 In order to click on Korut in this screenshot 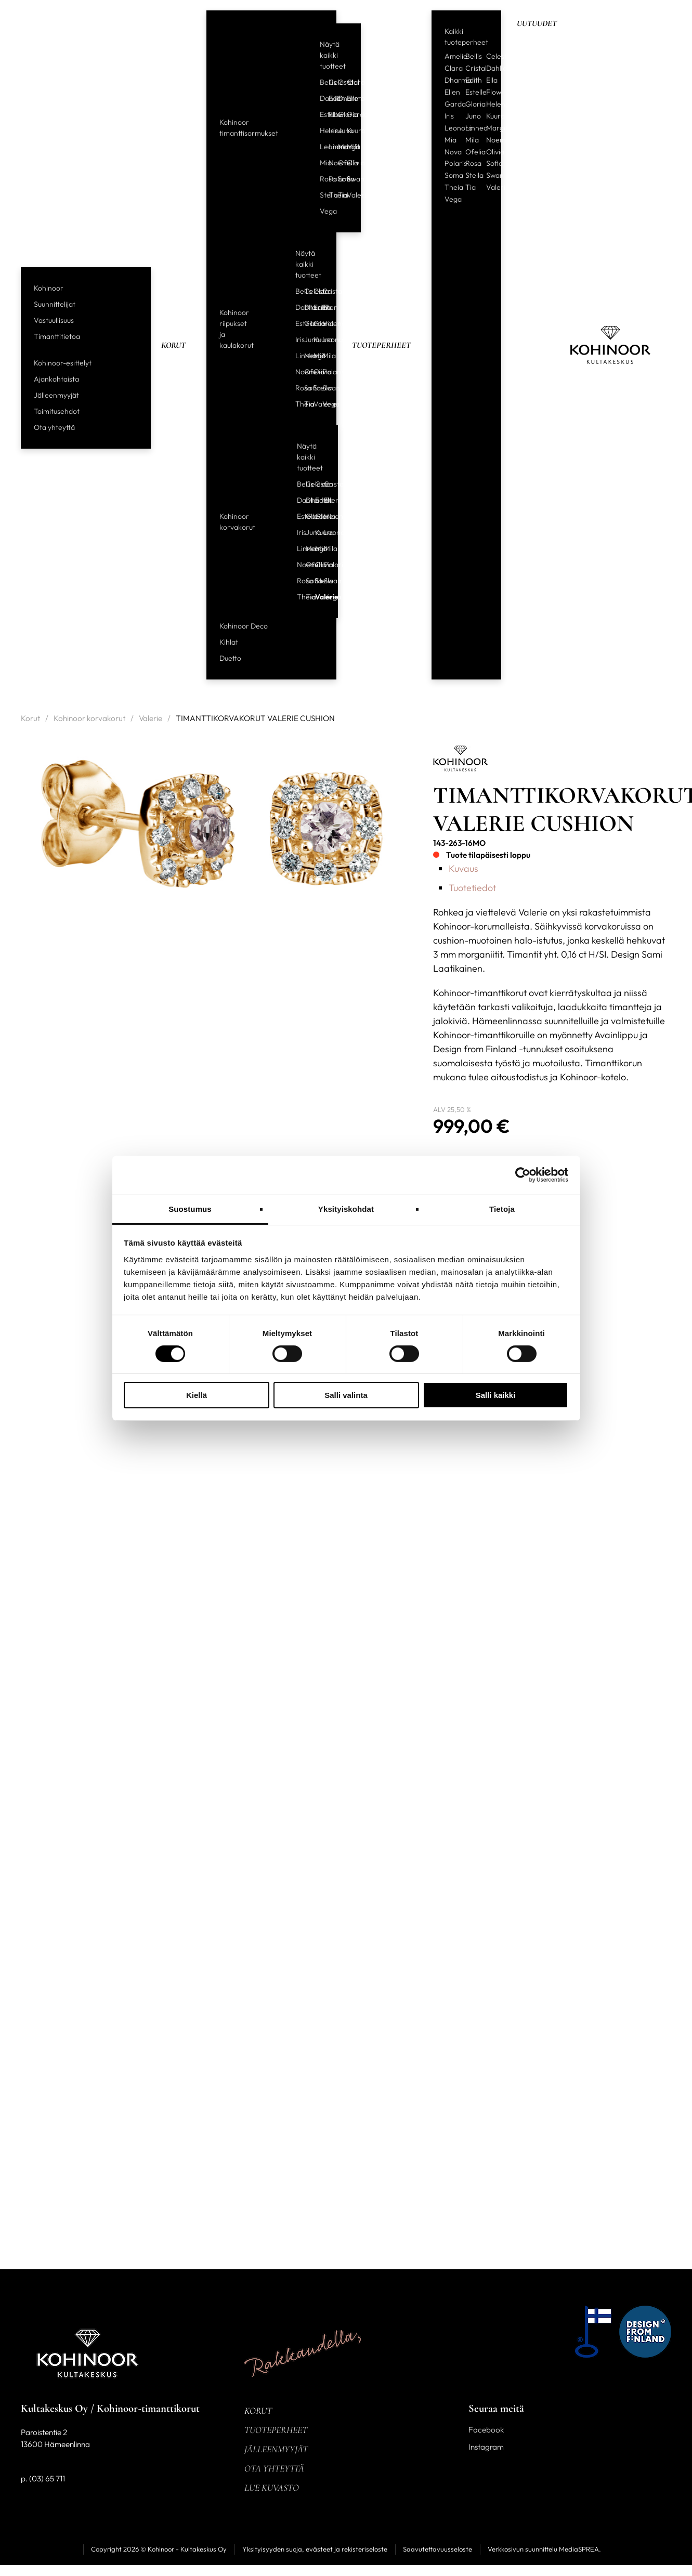, I will do `click(173, 345)`.